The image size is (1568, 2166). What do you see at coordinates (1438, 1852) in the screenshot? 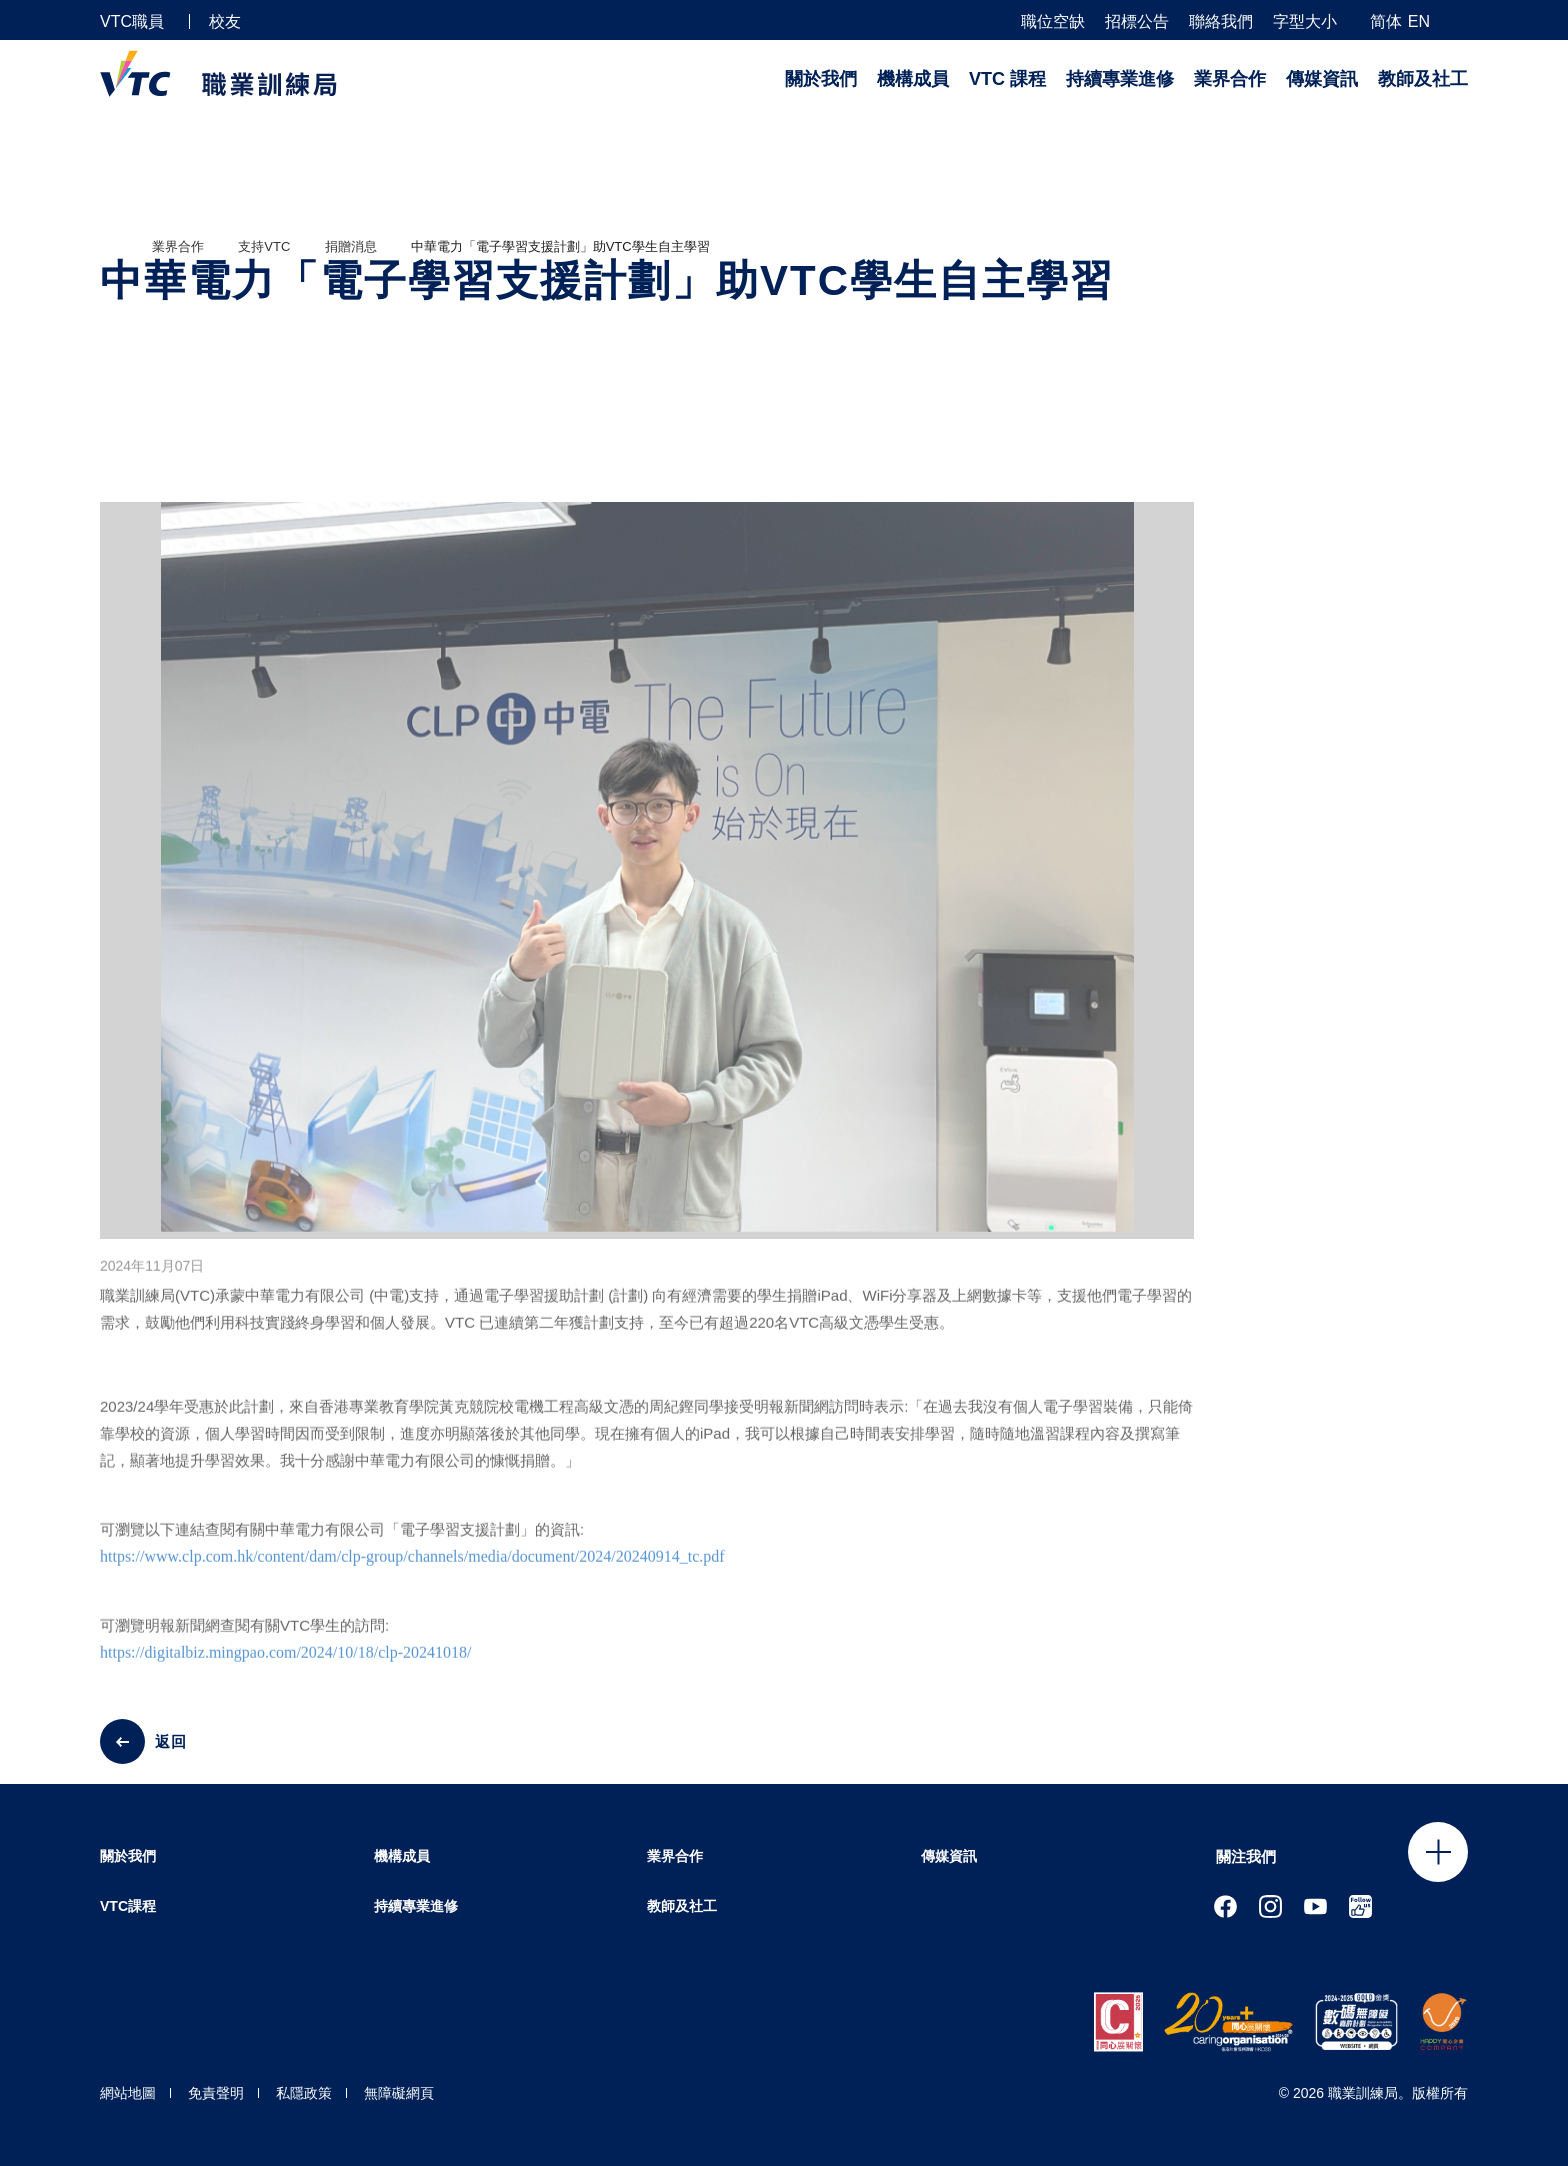
I see `Click to open` at bounding box center [1438, 1852].